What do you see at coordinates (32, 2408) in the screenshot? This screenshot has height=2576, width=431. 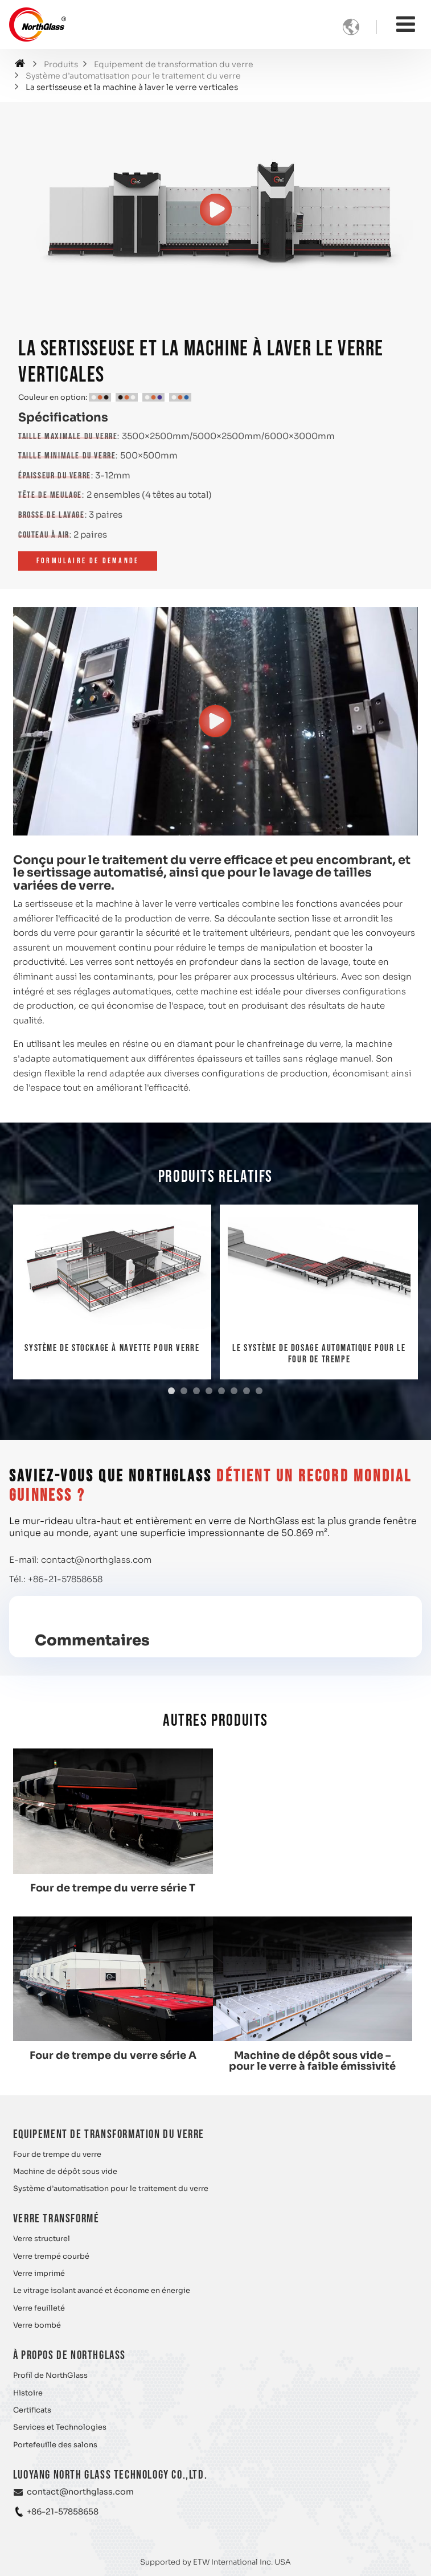 I see `Certificats` at bounding box center [32, 2408].